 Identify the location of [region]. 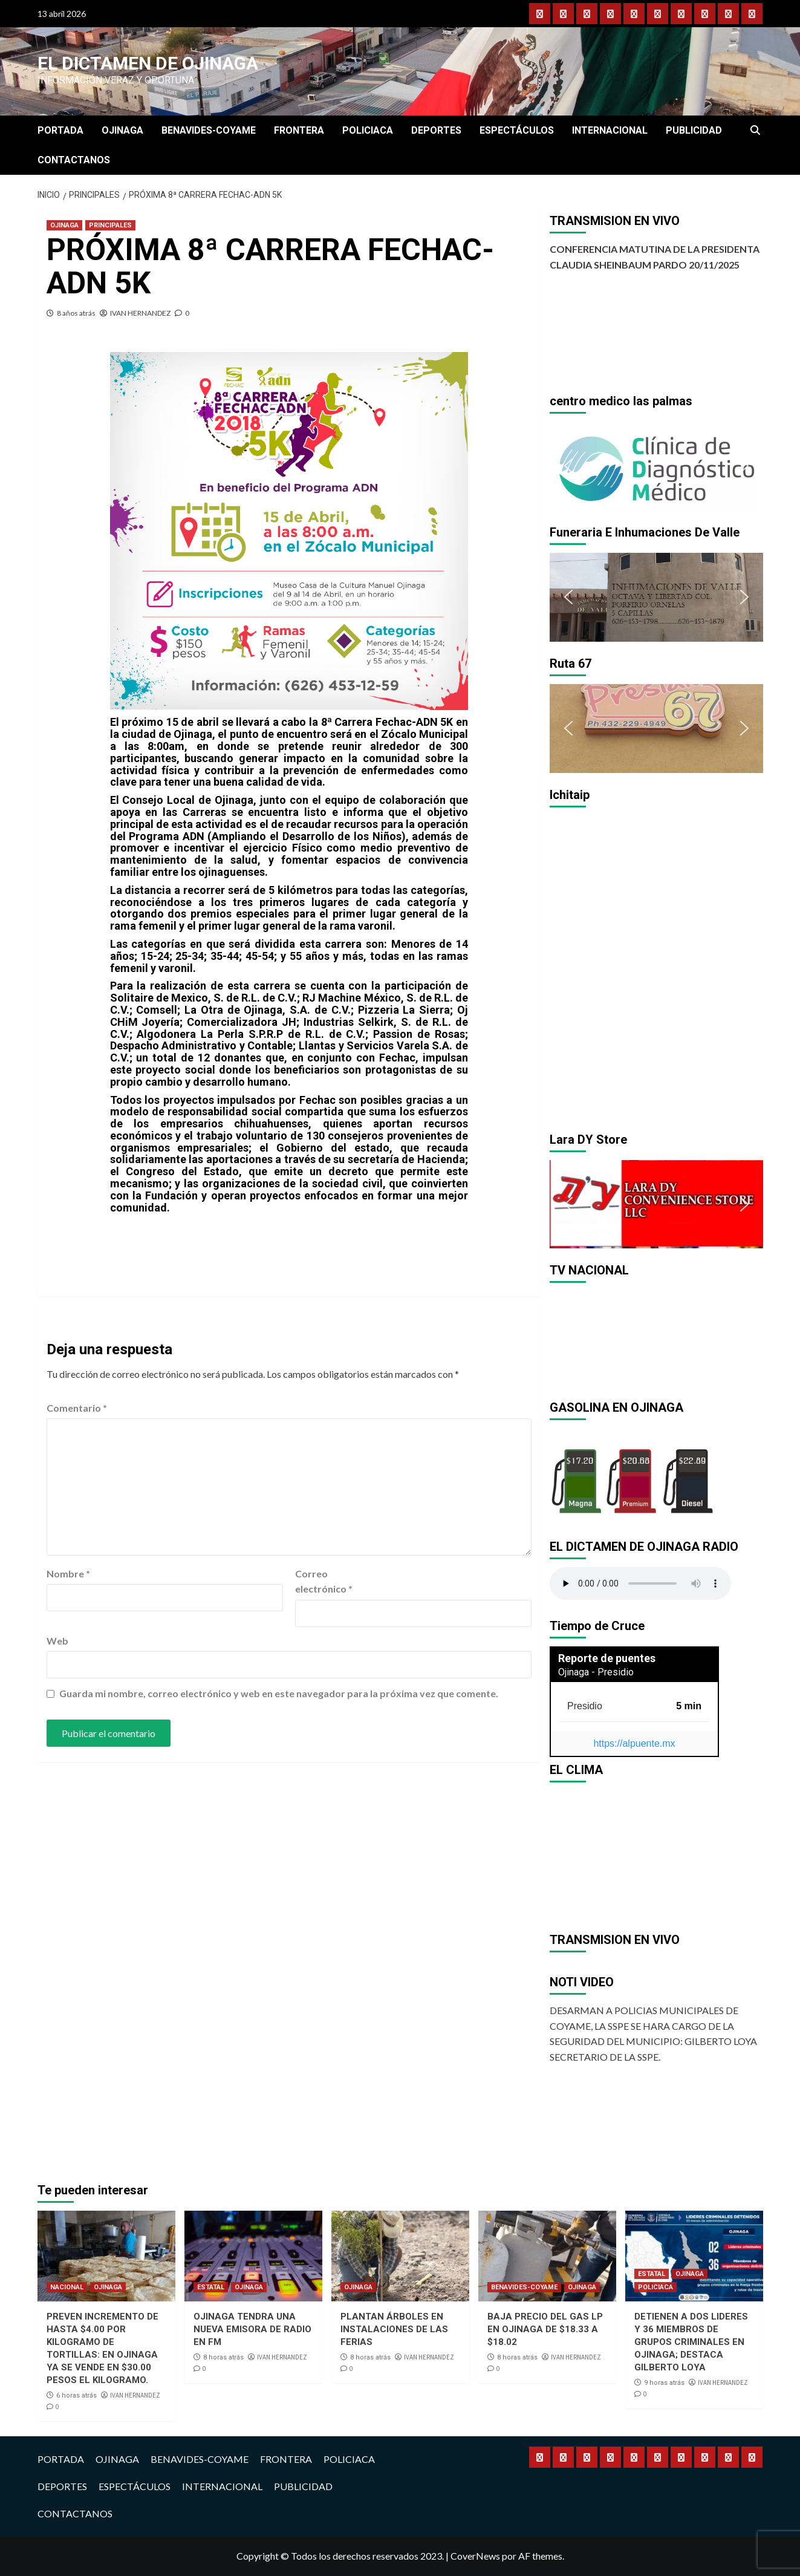
(656, 466).